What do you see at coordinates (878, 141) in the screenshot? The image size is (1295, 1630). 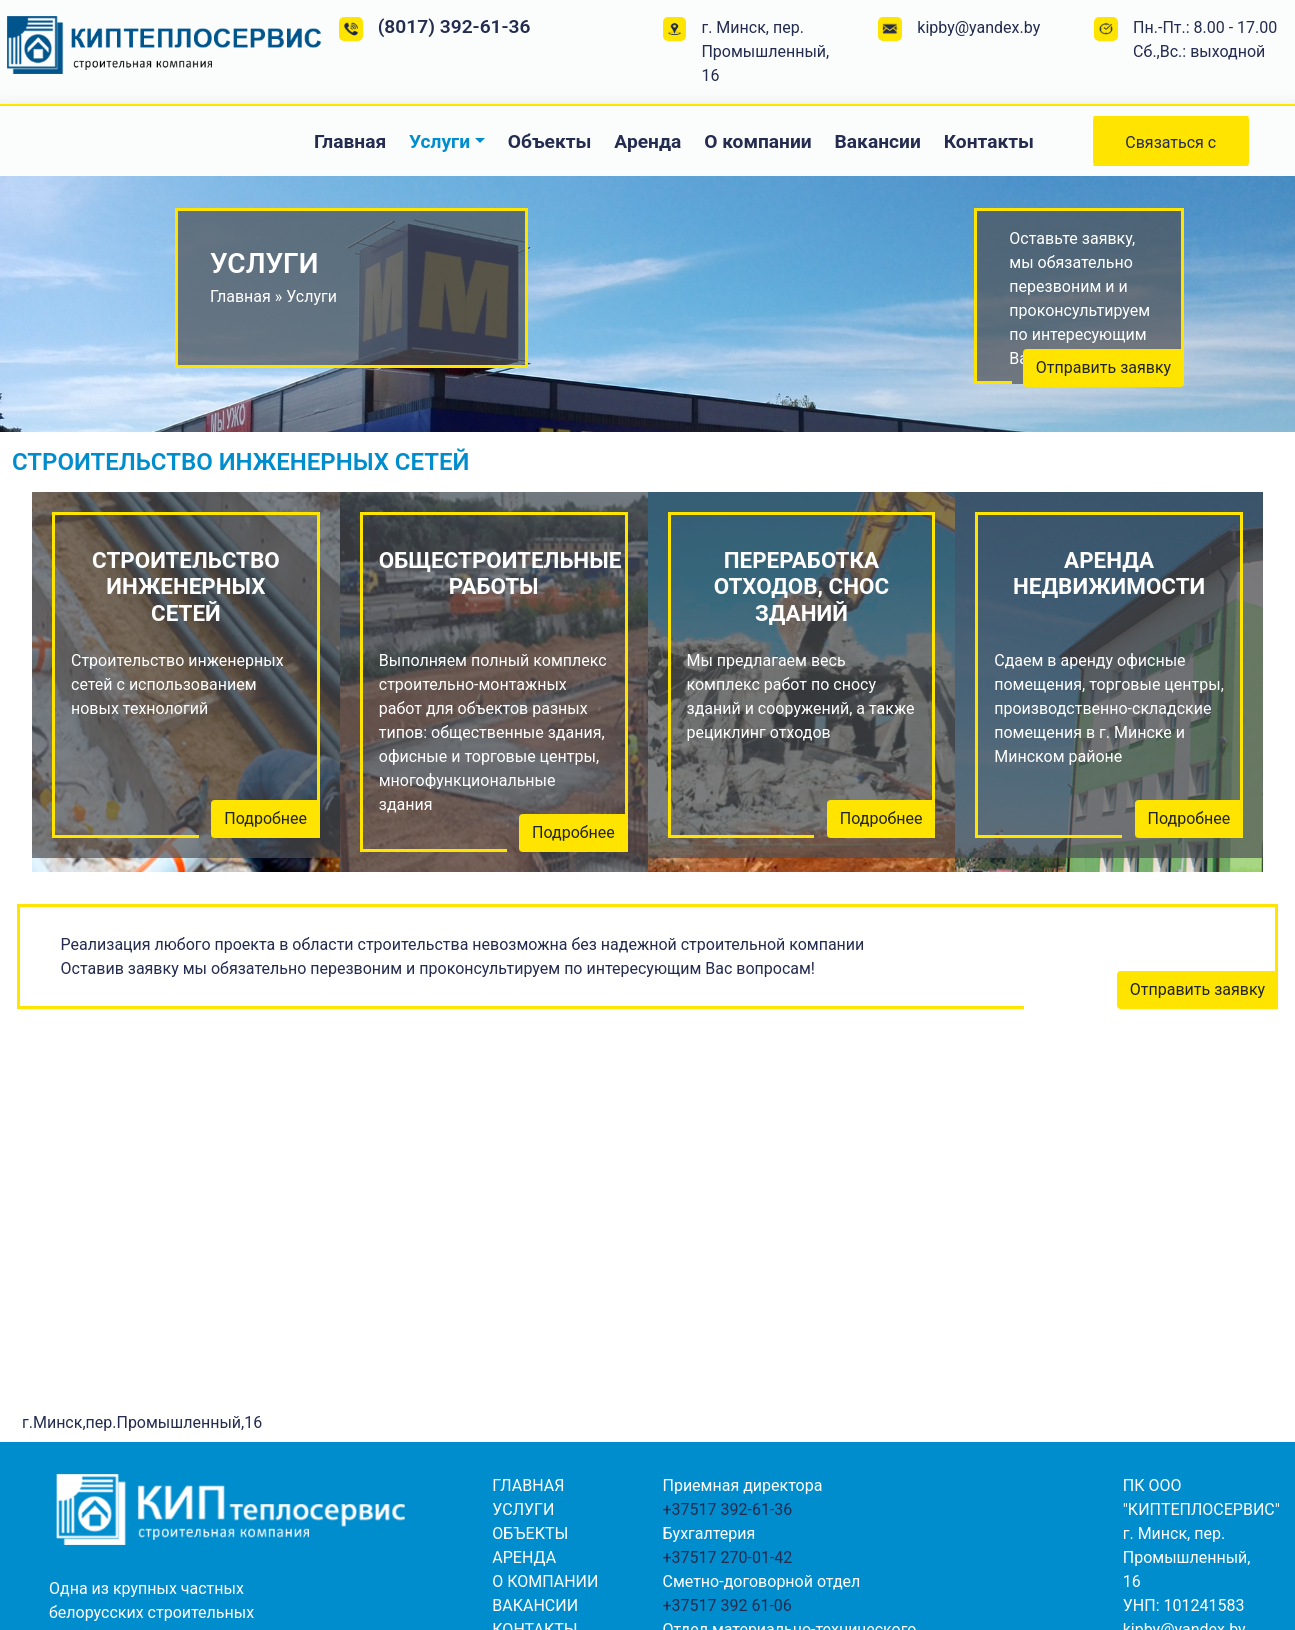 I see `Вакансии` at bounding box center [878, 141].